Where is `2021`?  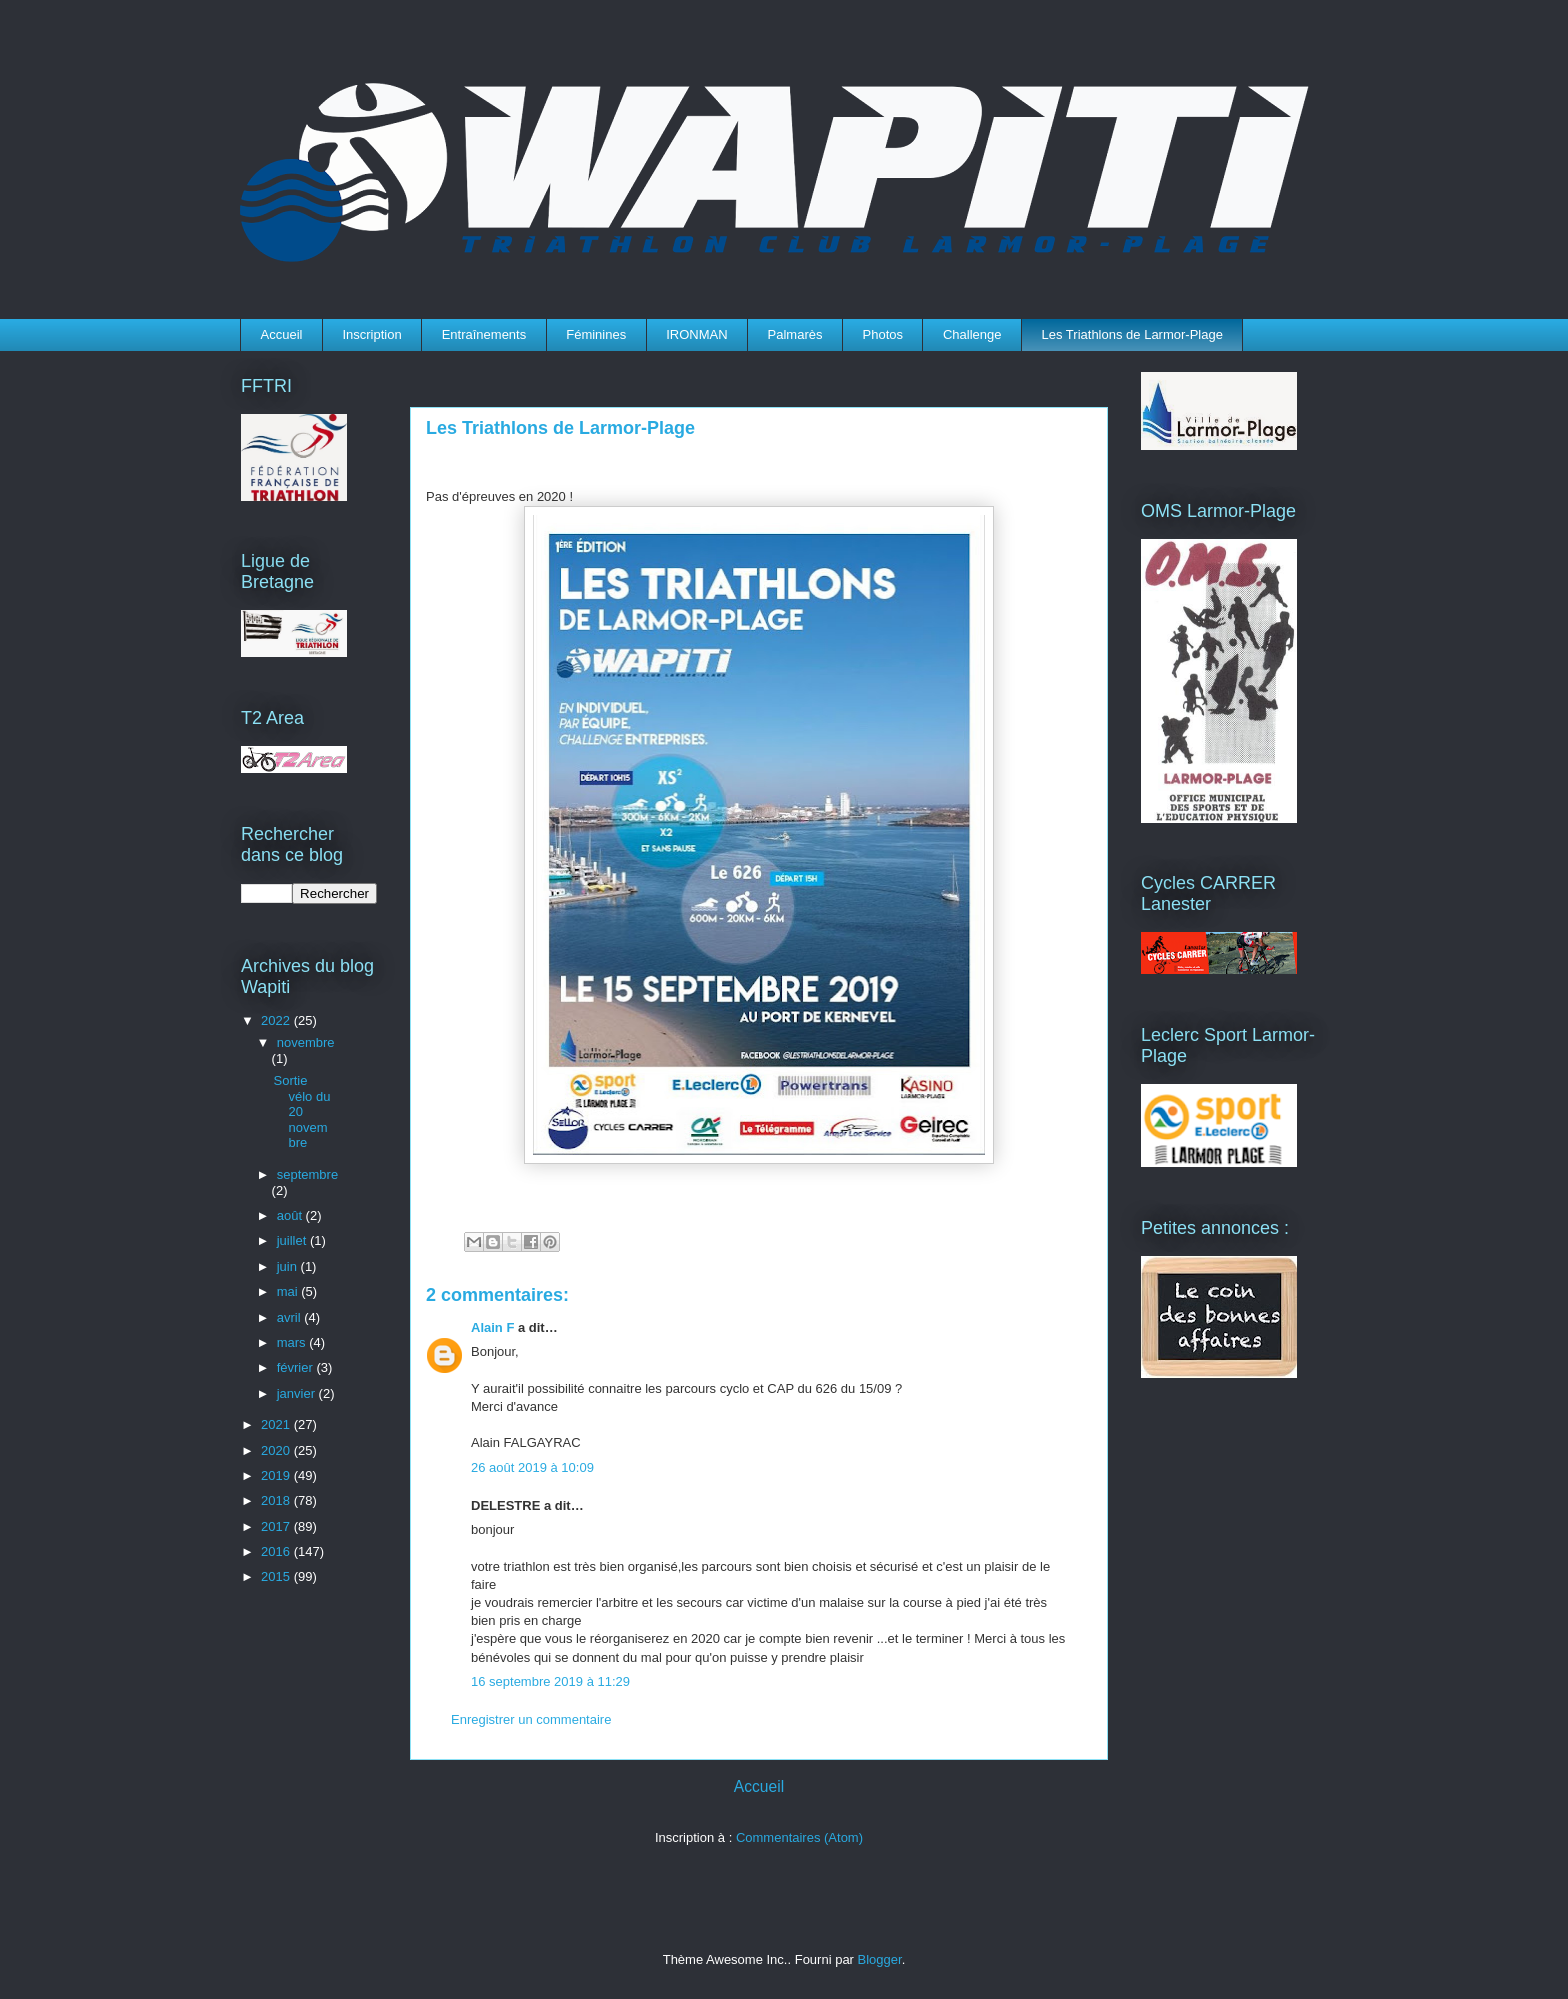
2021 is located at coordinates (277, 1424).